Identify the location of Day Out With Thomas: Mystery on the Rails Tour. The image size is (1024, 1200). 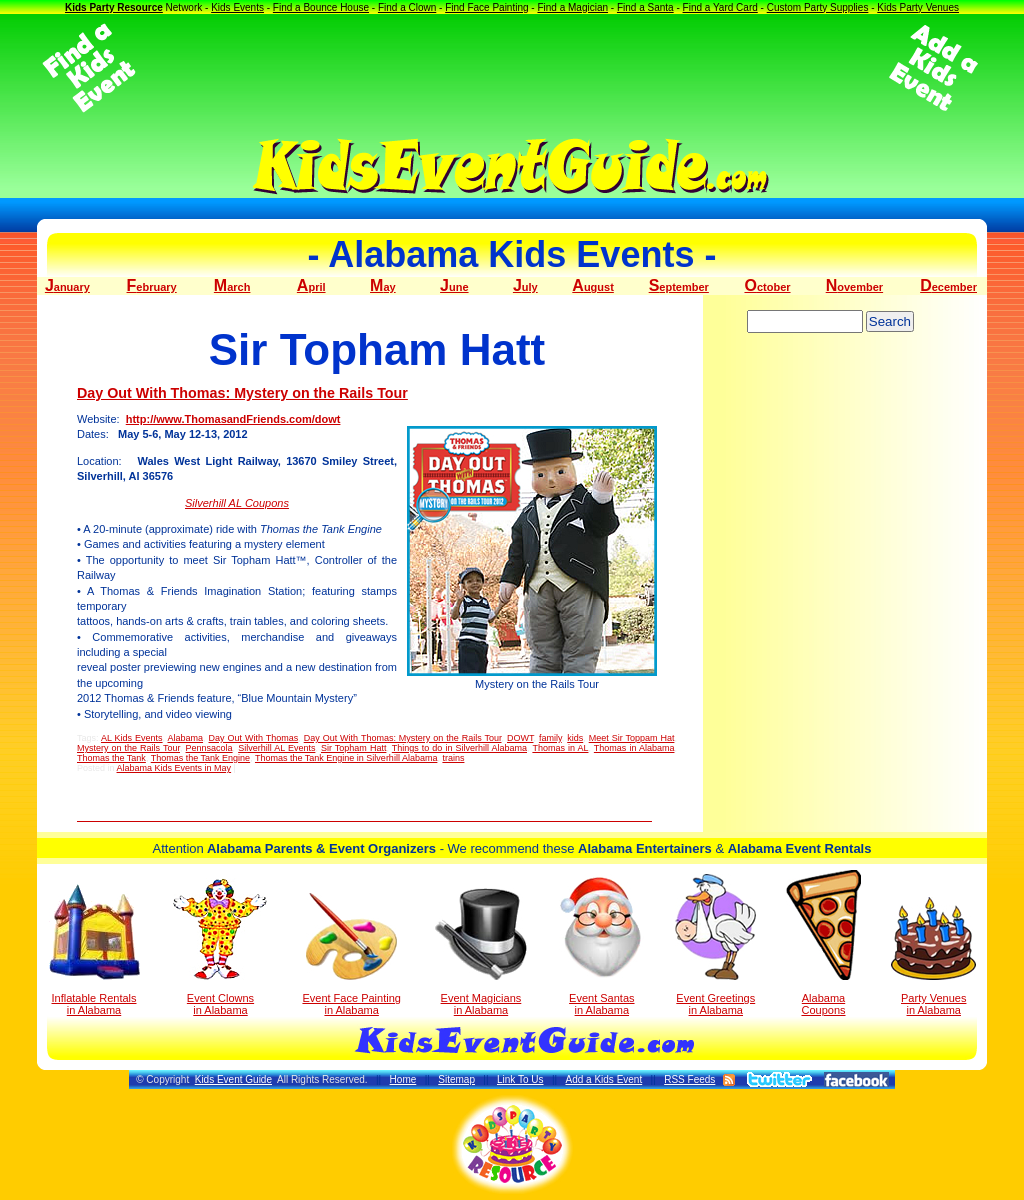
(242, 393).